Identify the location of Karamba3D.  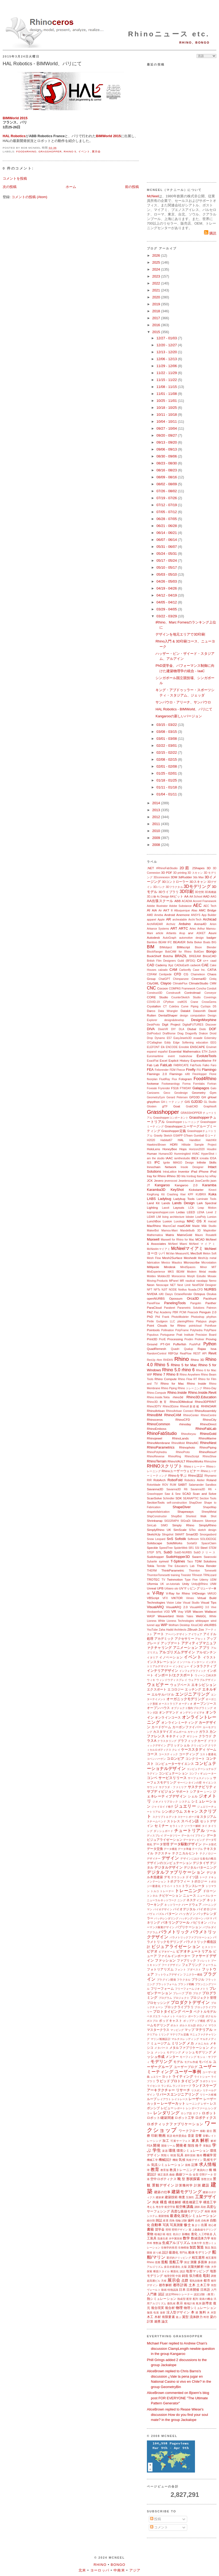
(156, 1190).